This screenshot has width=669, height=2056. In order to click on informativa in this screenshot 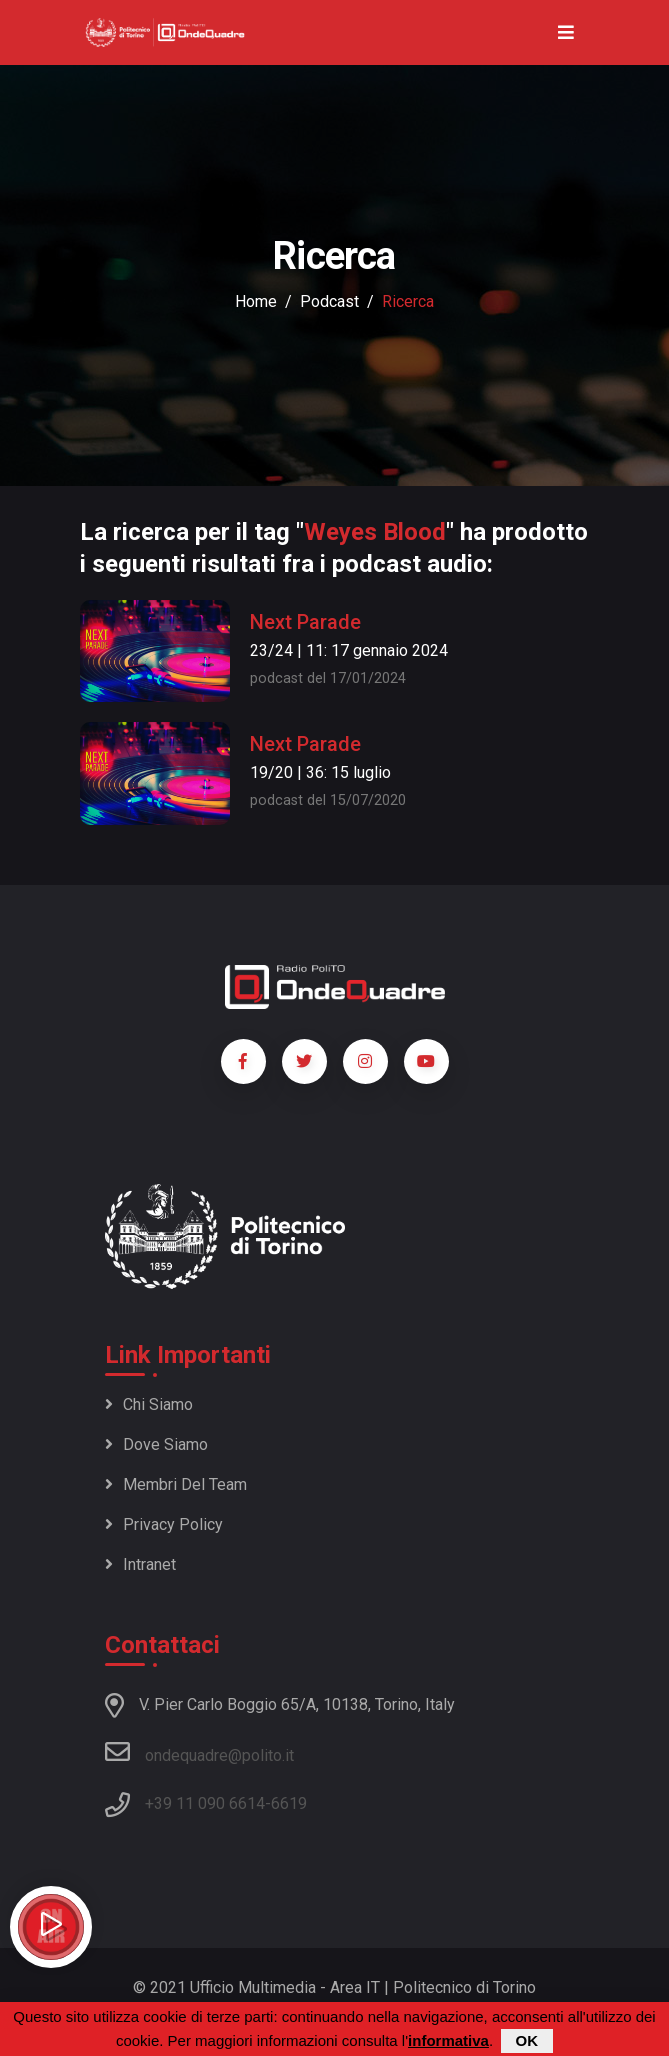, I will do `click(448, 2041)`.